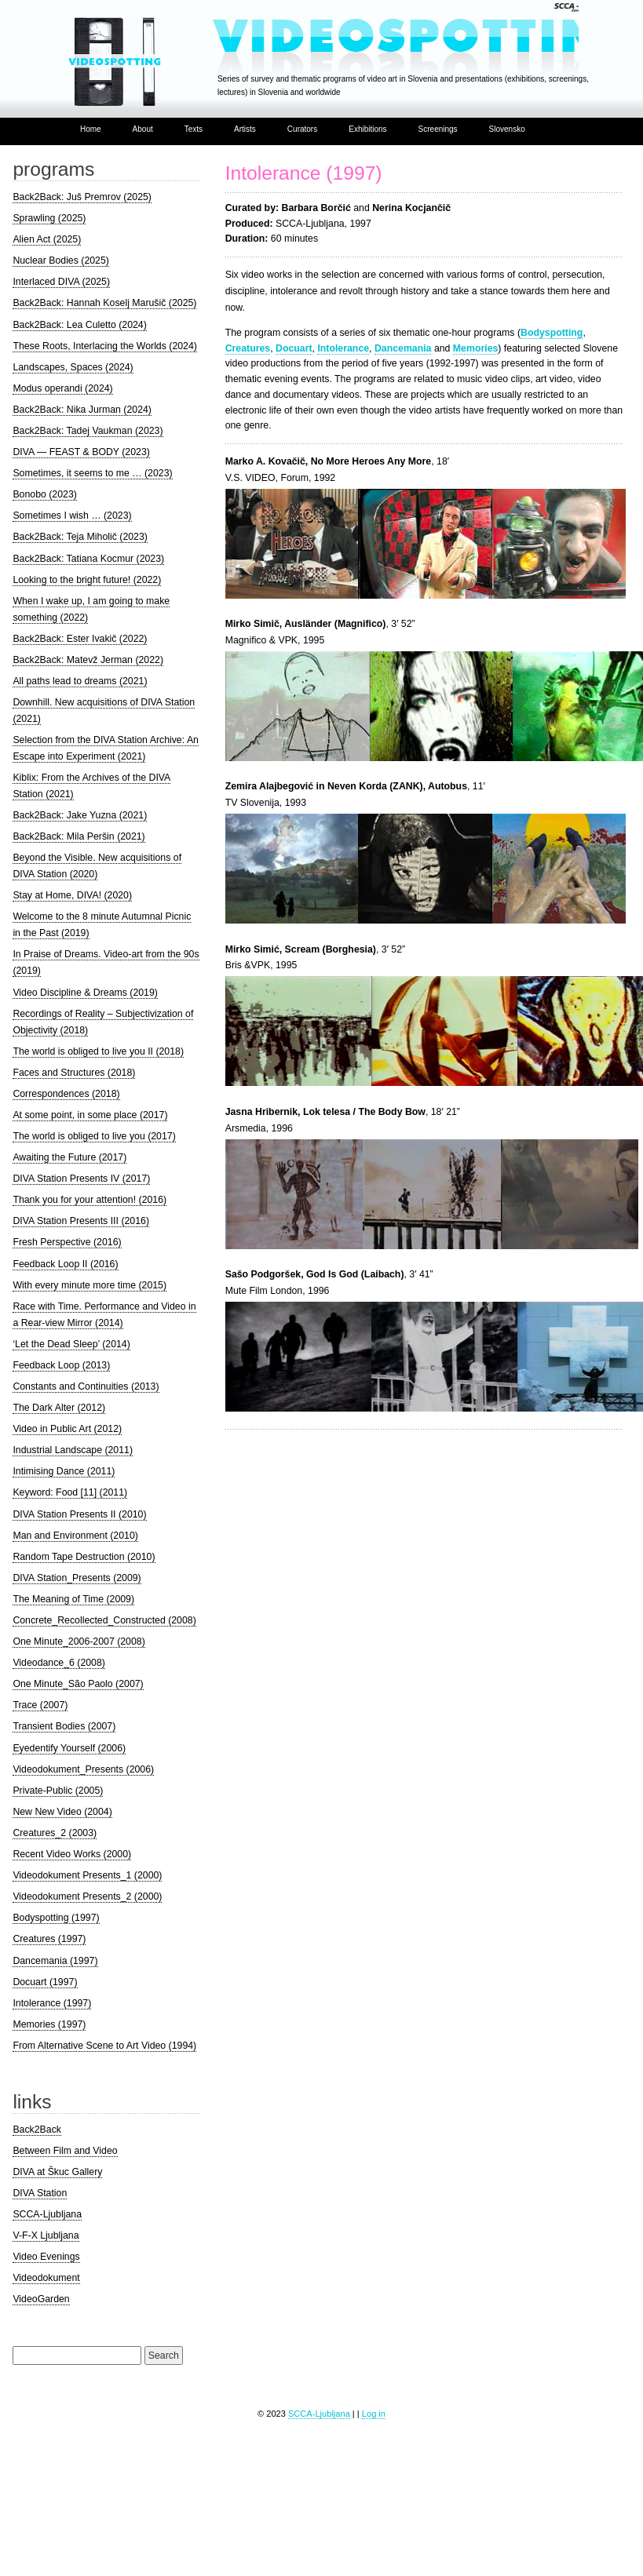 The image size is (643, 2576). What do you see at coordinates (89, 1285) in the screenshot?
I see `With every minute more time (2015)` at bounding box center [89, 1285].